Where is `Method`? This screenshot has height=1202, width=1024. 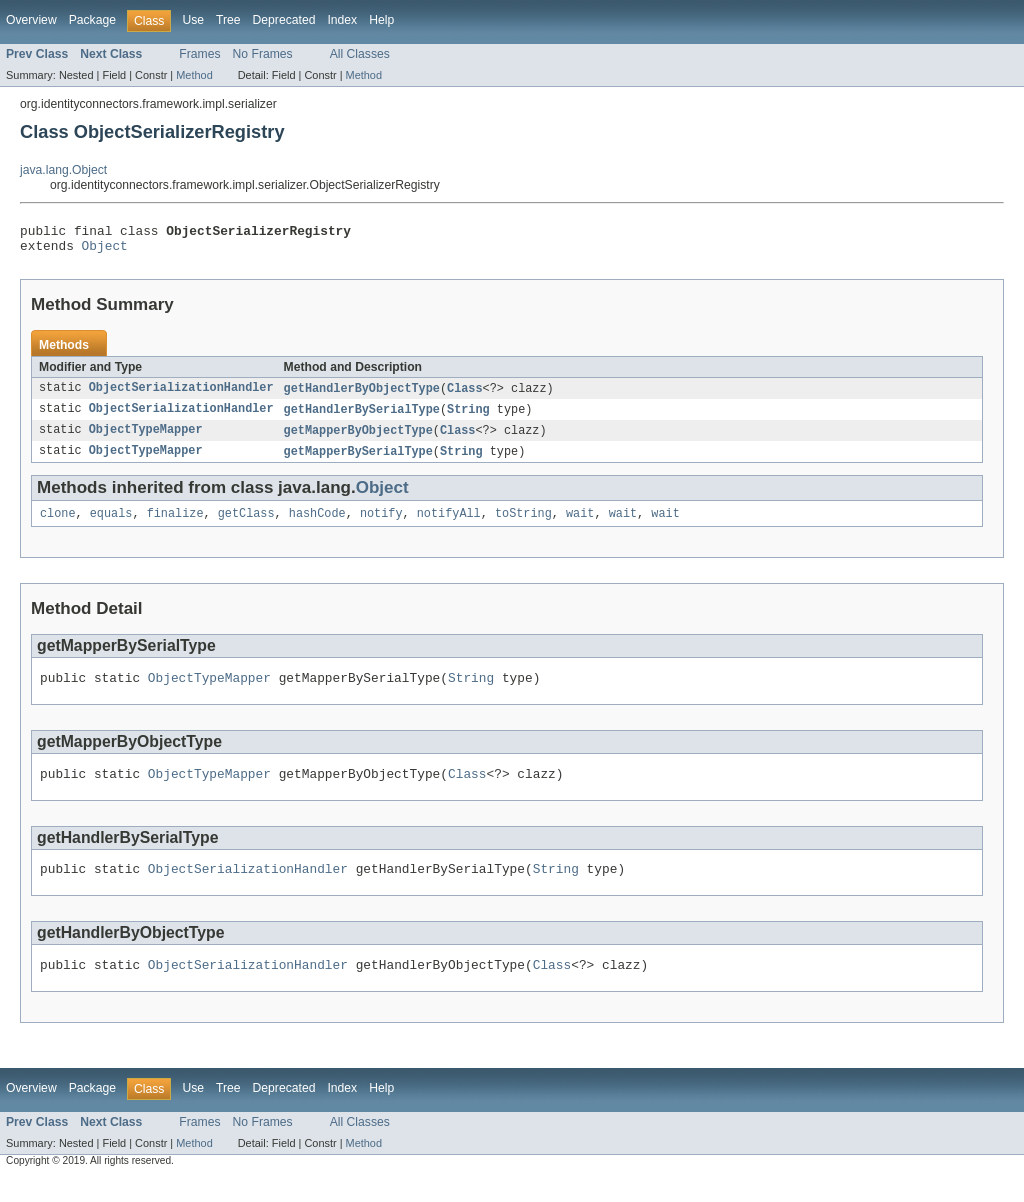 Method is located at coordinates (194, 75).